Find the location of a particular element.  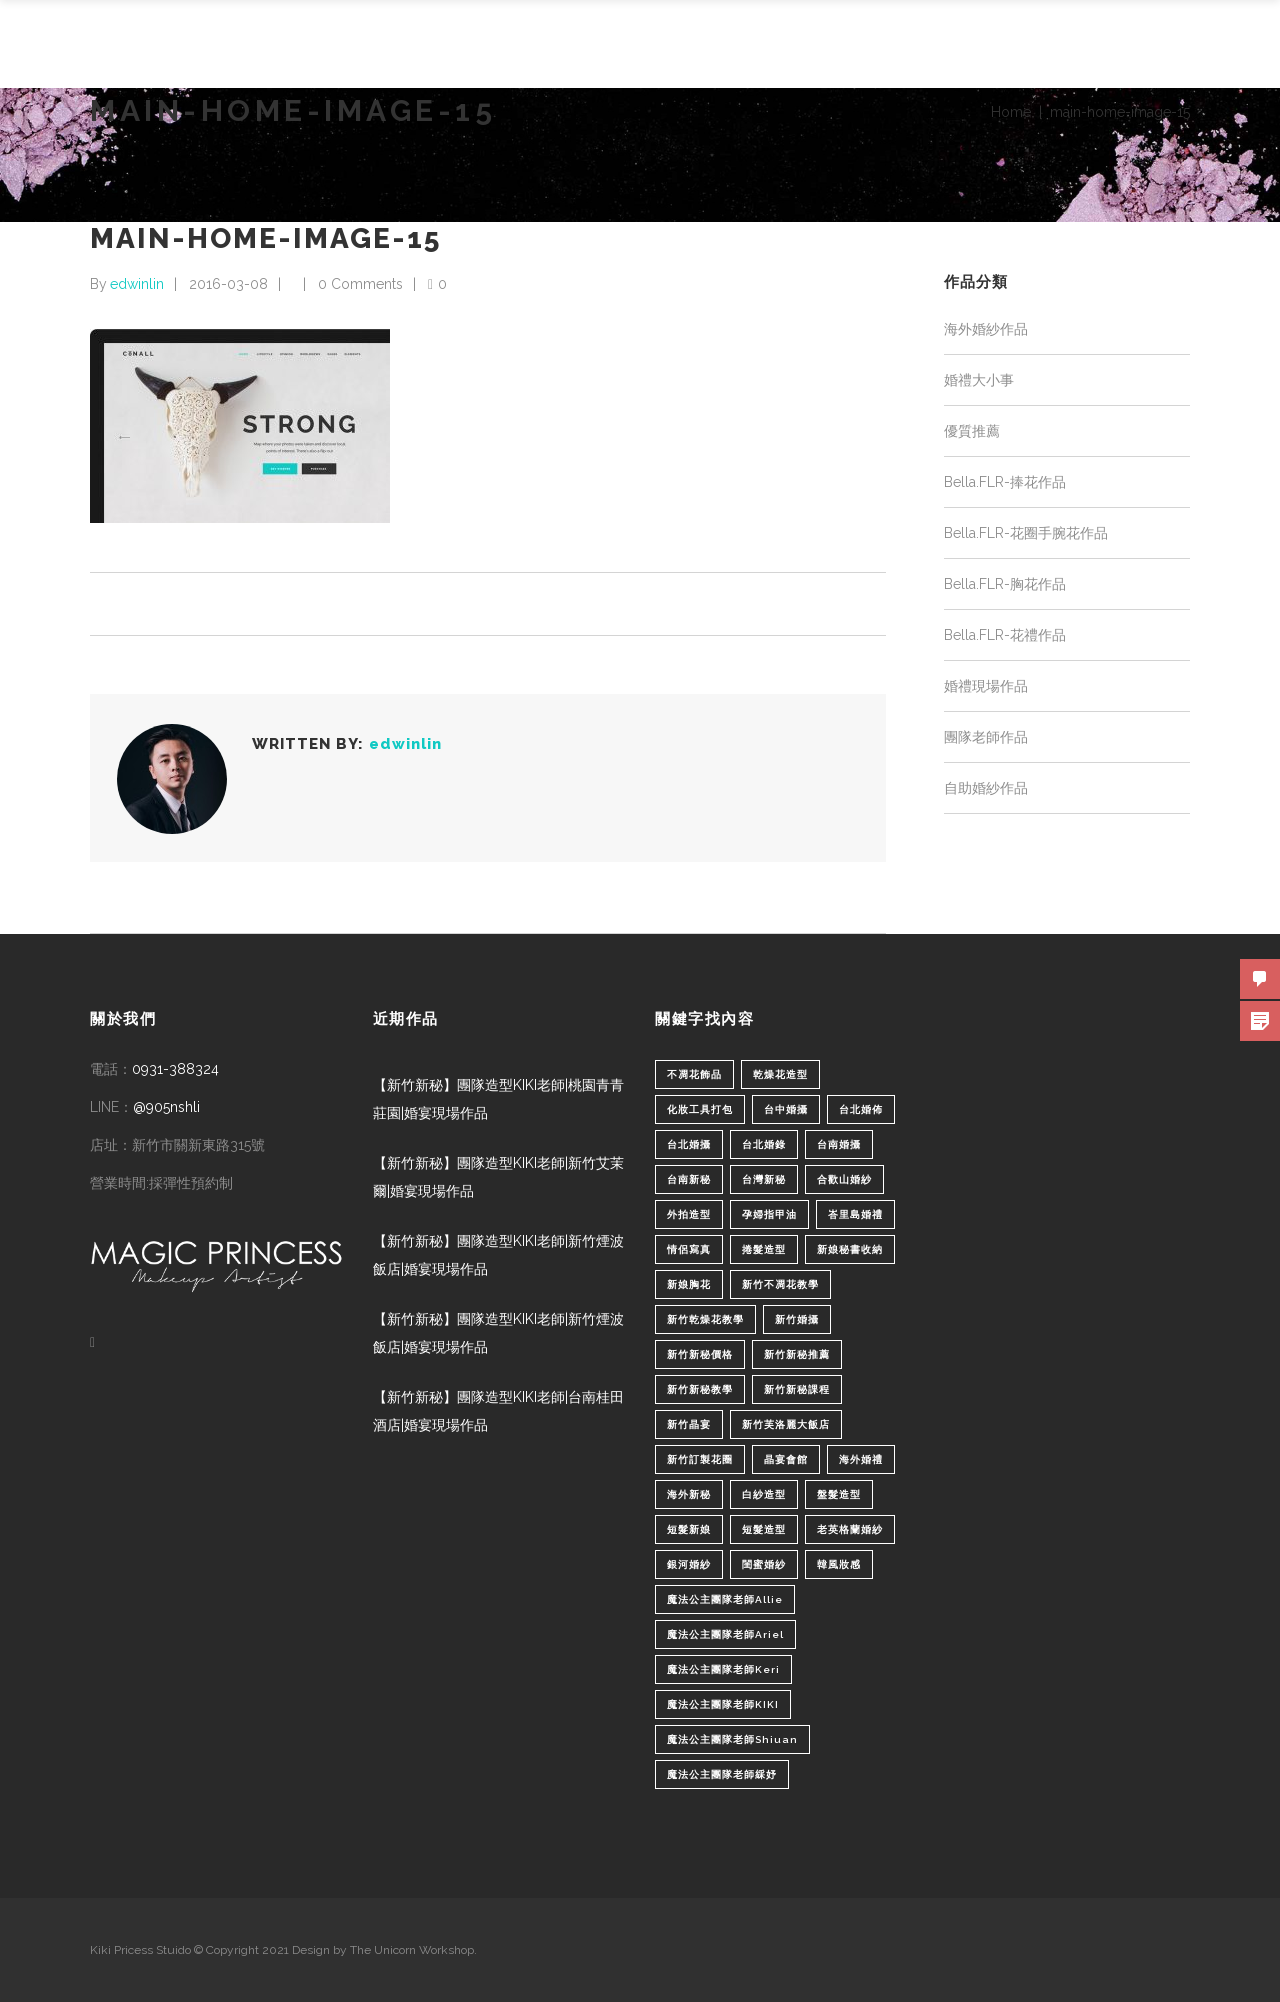

新娘胸花 [新娘胸花 (1 個項目)] is located at coordinates (689, 1284).